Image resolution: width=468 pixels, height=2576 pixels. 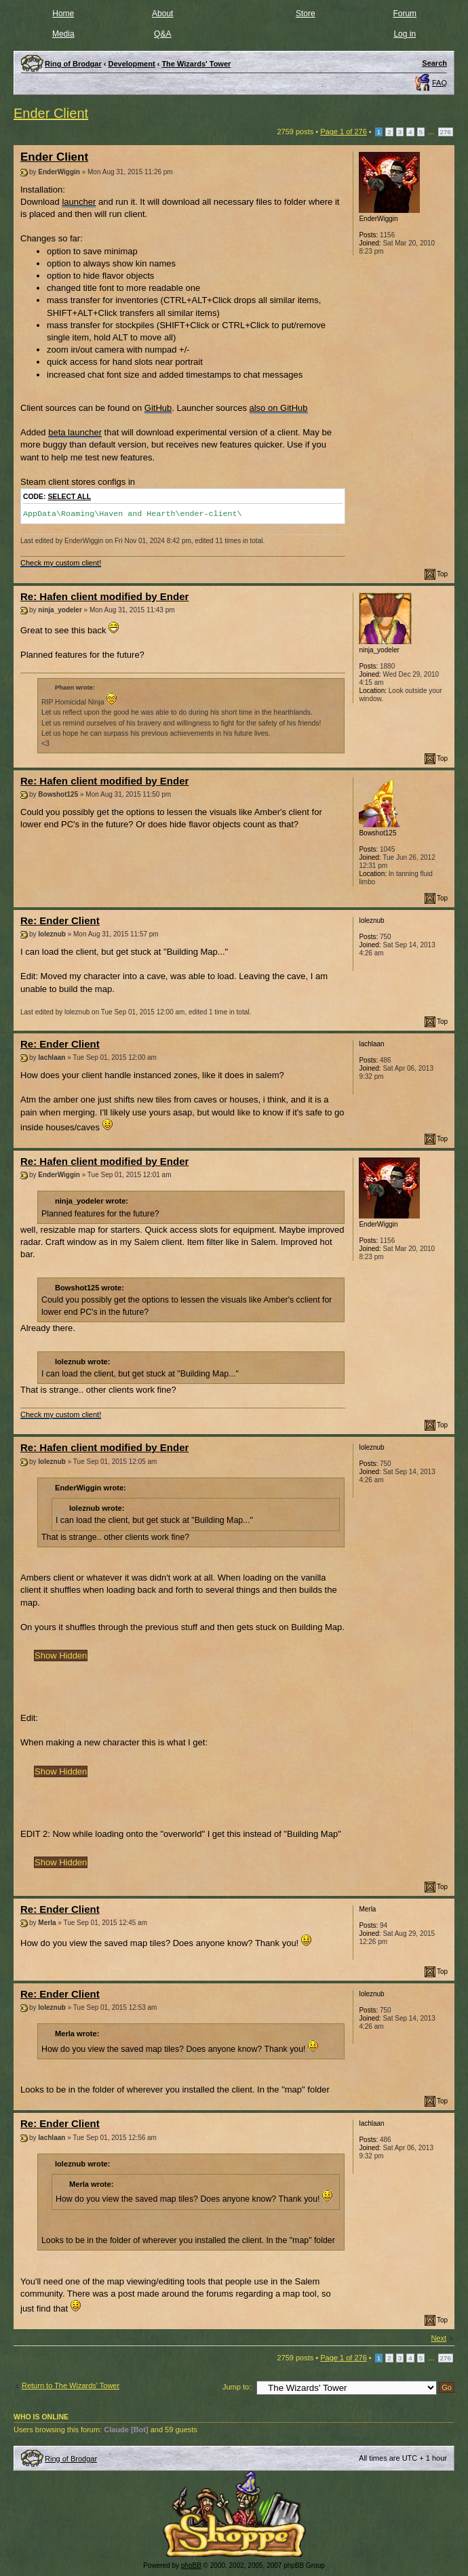 What do you see at coordinates (75, 432) in the screenshot?
I see `beta launcher` at bounding box center [75, 432].